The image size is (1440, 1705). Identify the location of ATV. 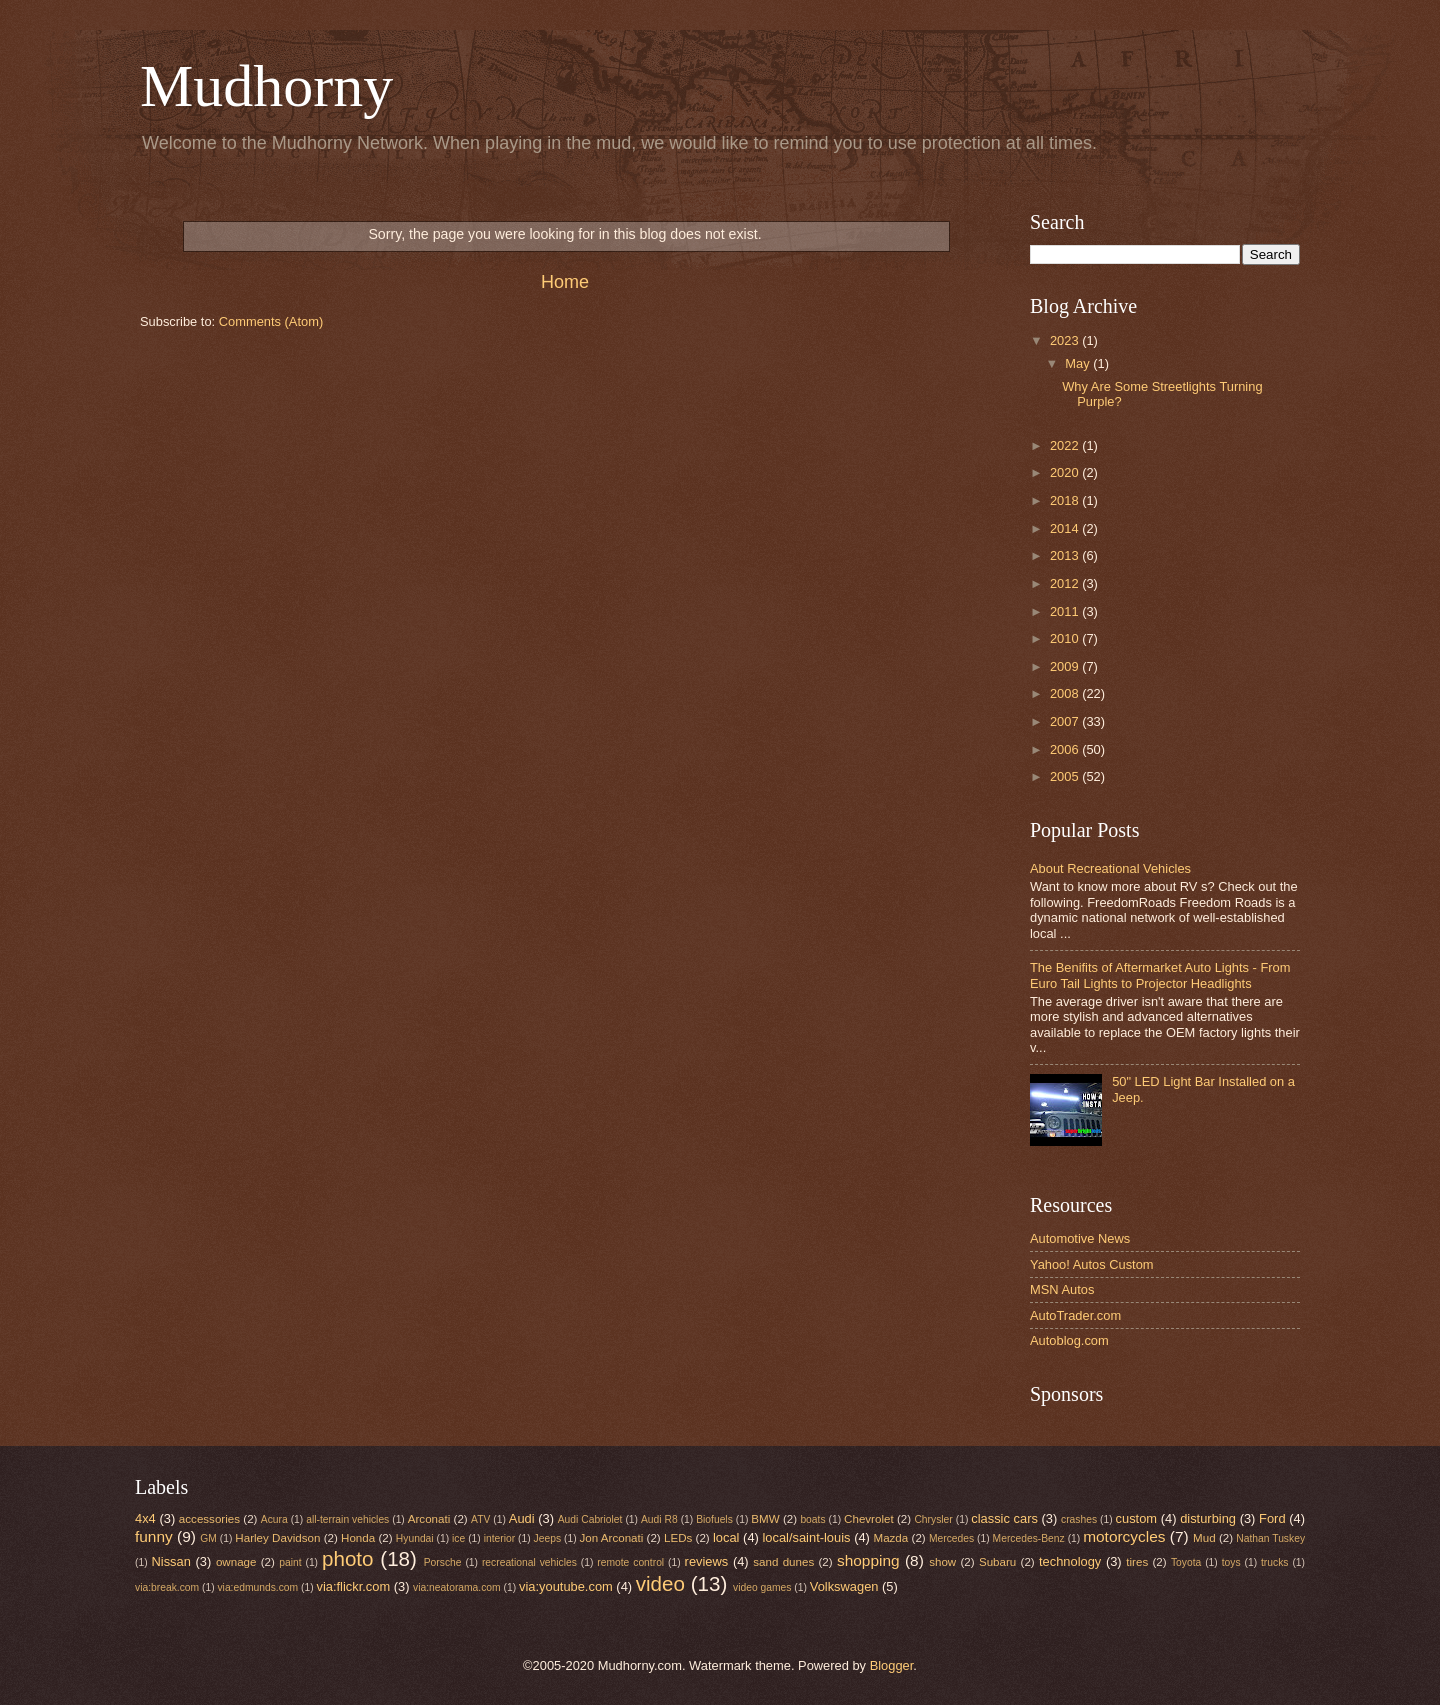
(480, 1519).